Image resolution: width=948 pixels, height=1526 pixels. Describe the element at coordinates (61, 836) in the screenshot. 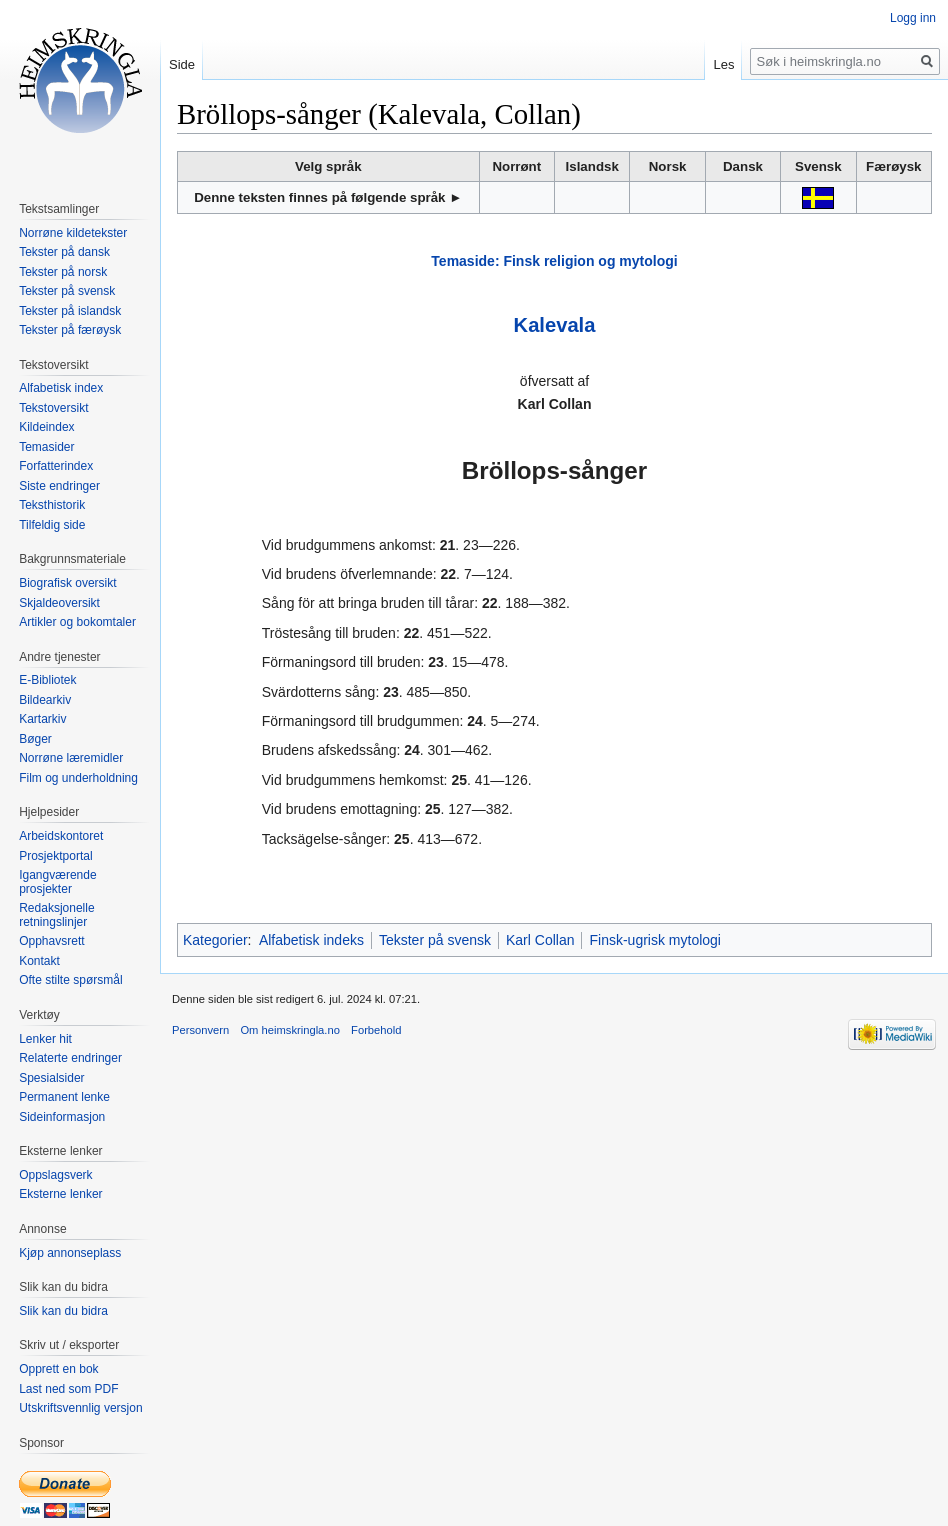

I see `Arbeidskontoret` at that location.